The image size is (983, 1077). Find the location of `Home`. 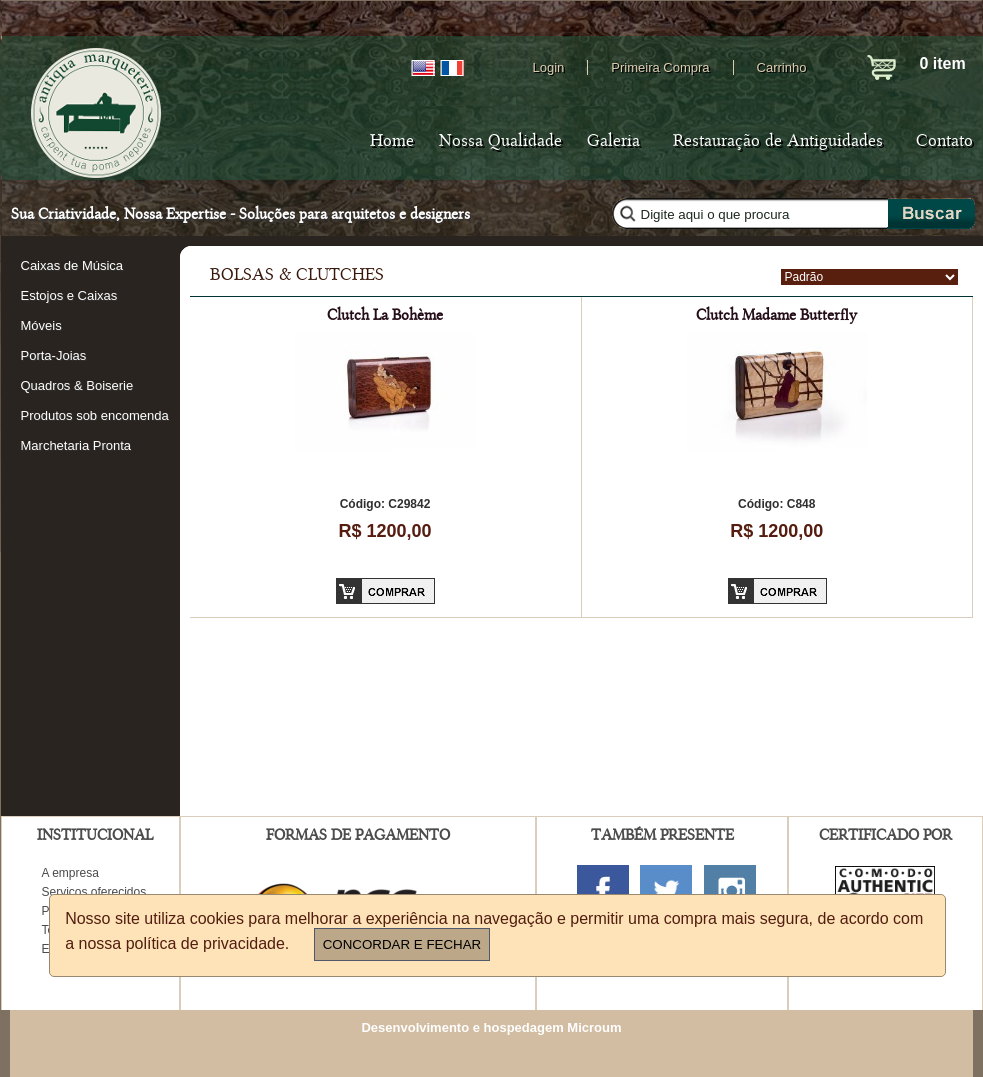

Home is located at coordinates (392, 141).